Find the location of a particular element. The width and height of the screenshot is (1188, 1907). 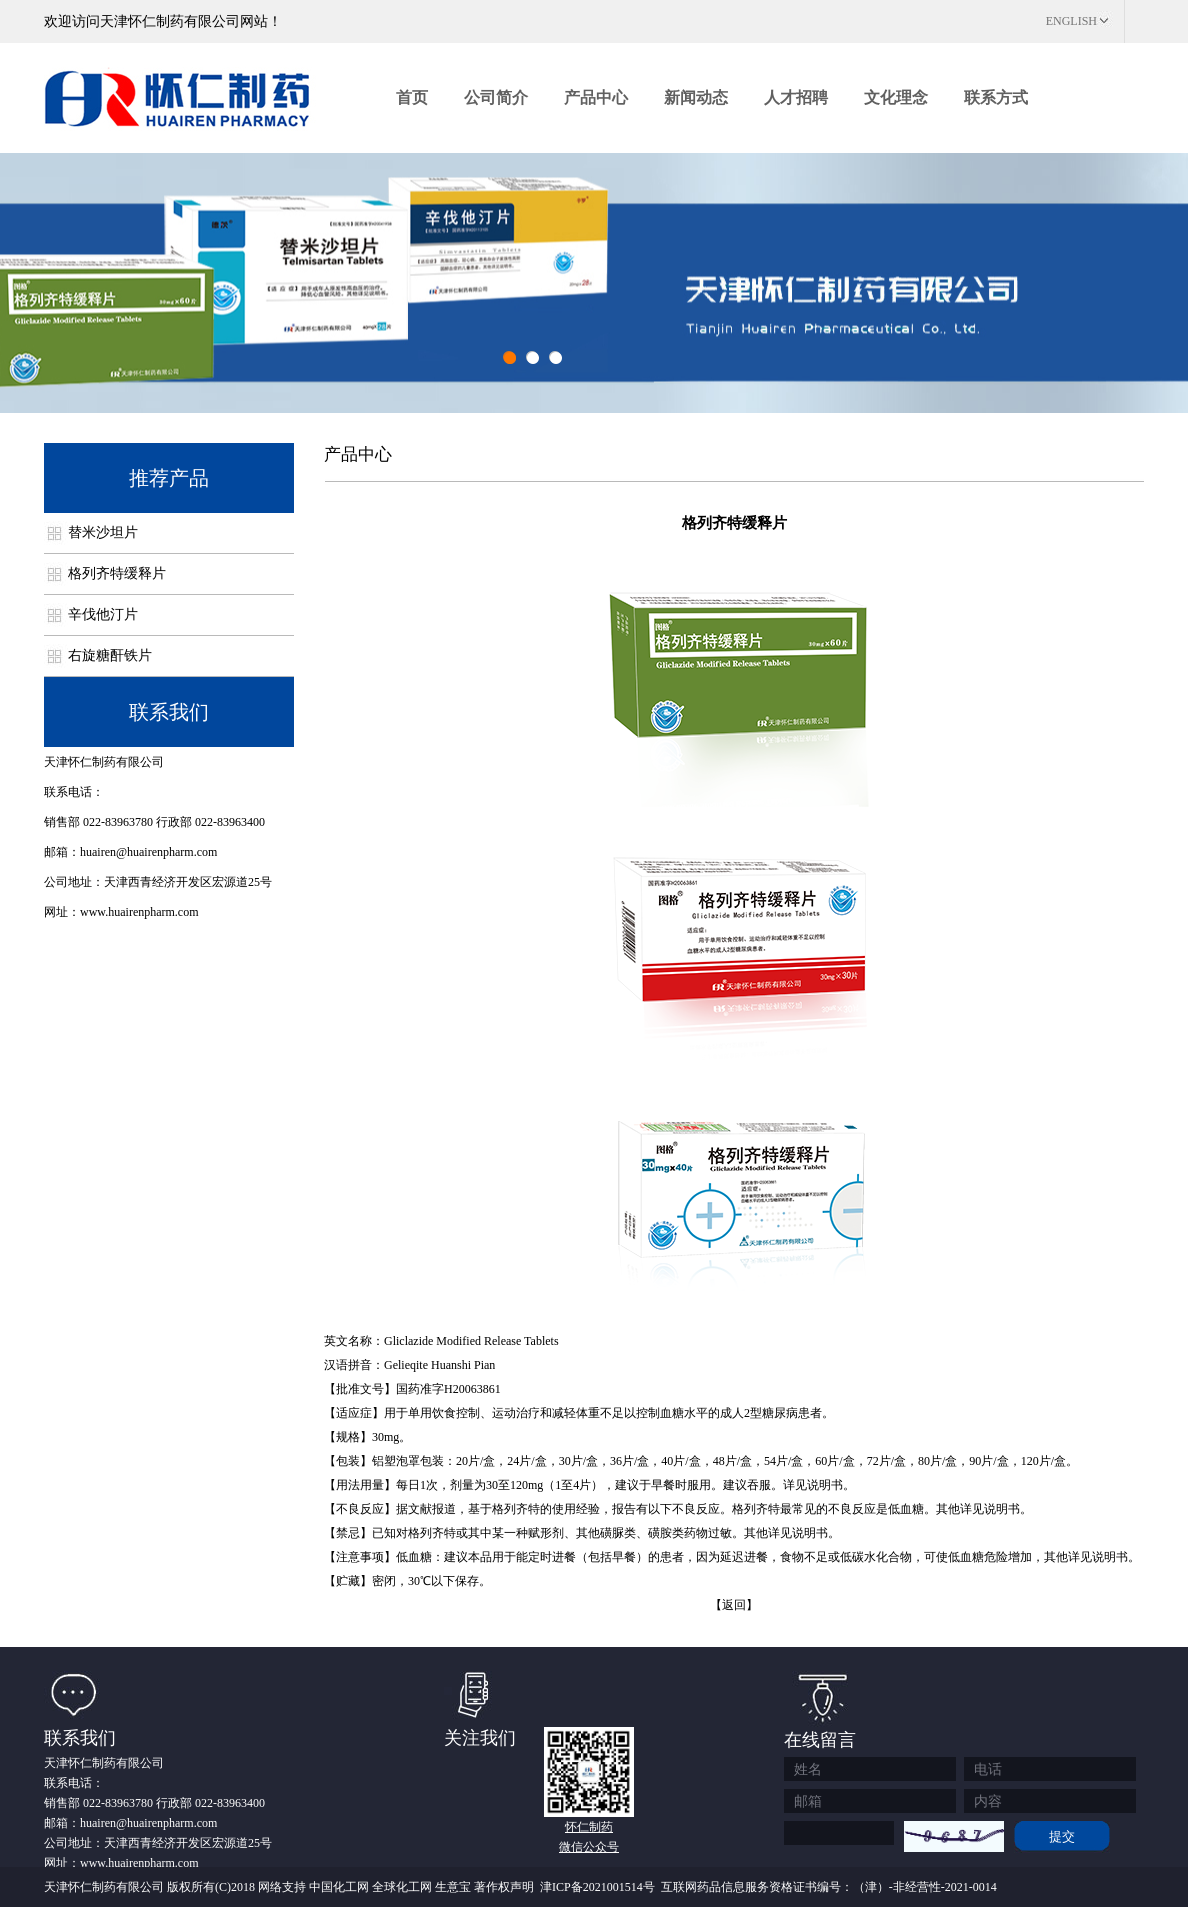

huairen@huairenpharm.com is located at coordinates (148, 852).